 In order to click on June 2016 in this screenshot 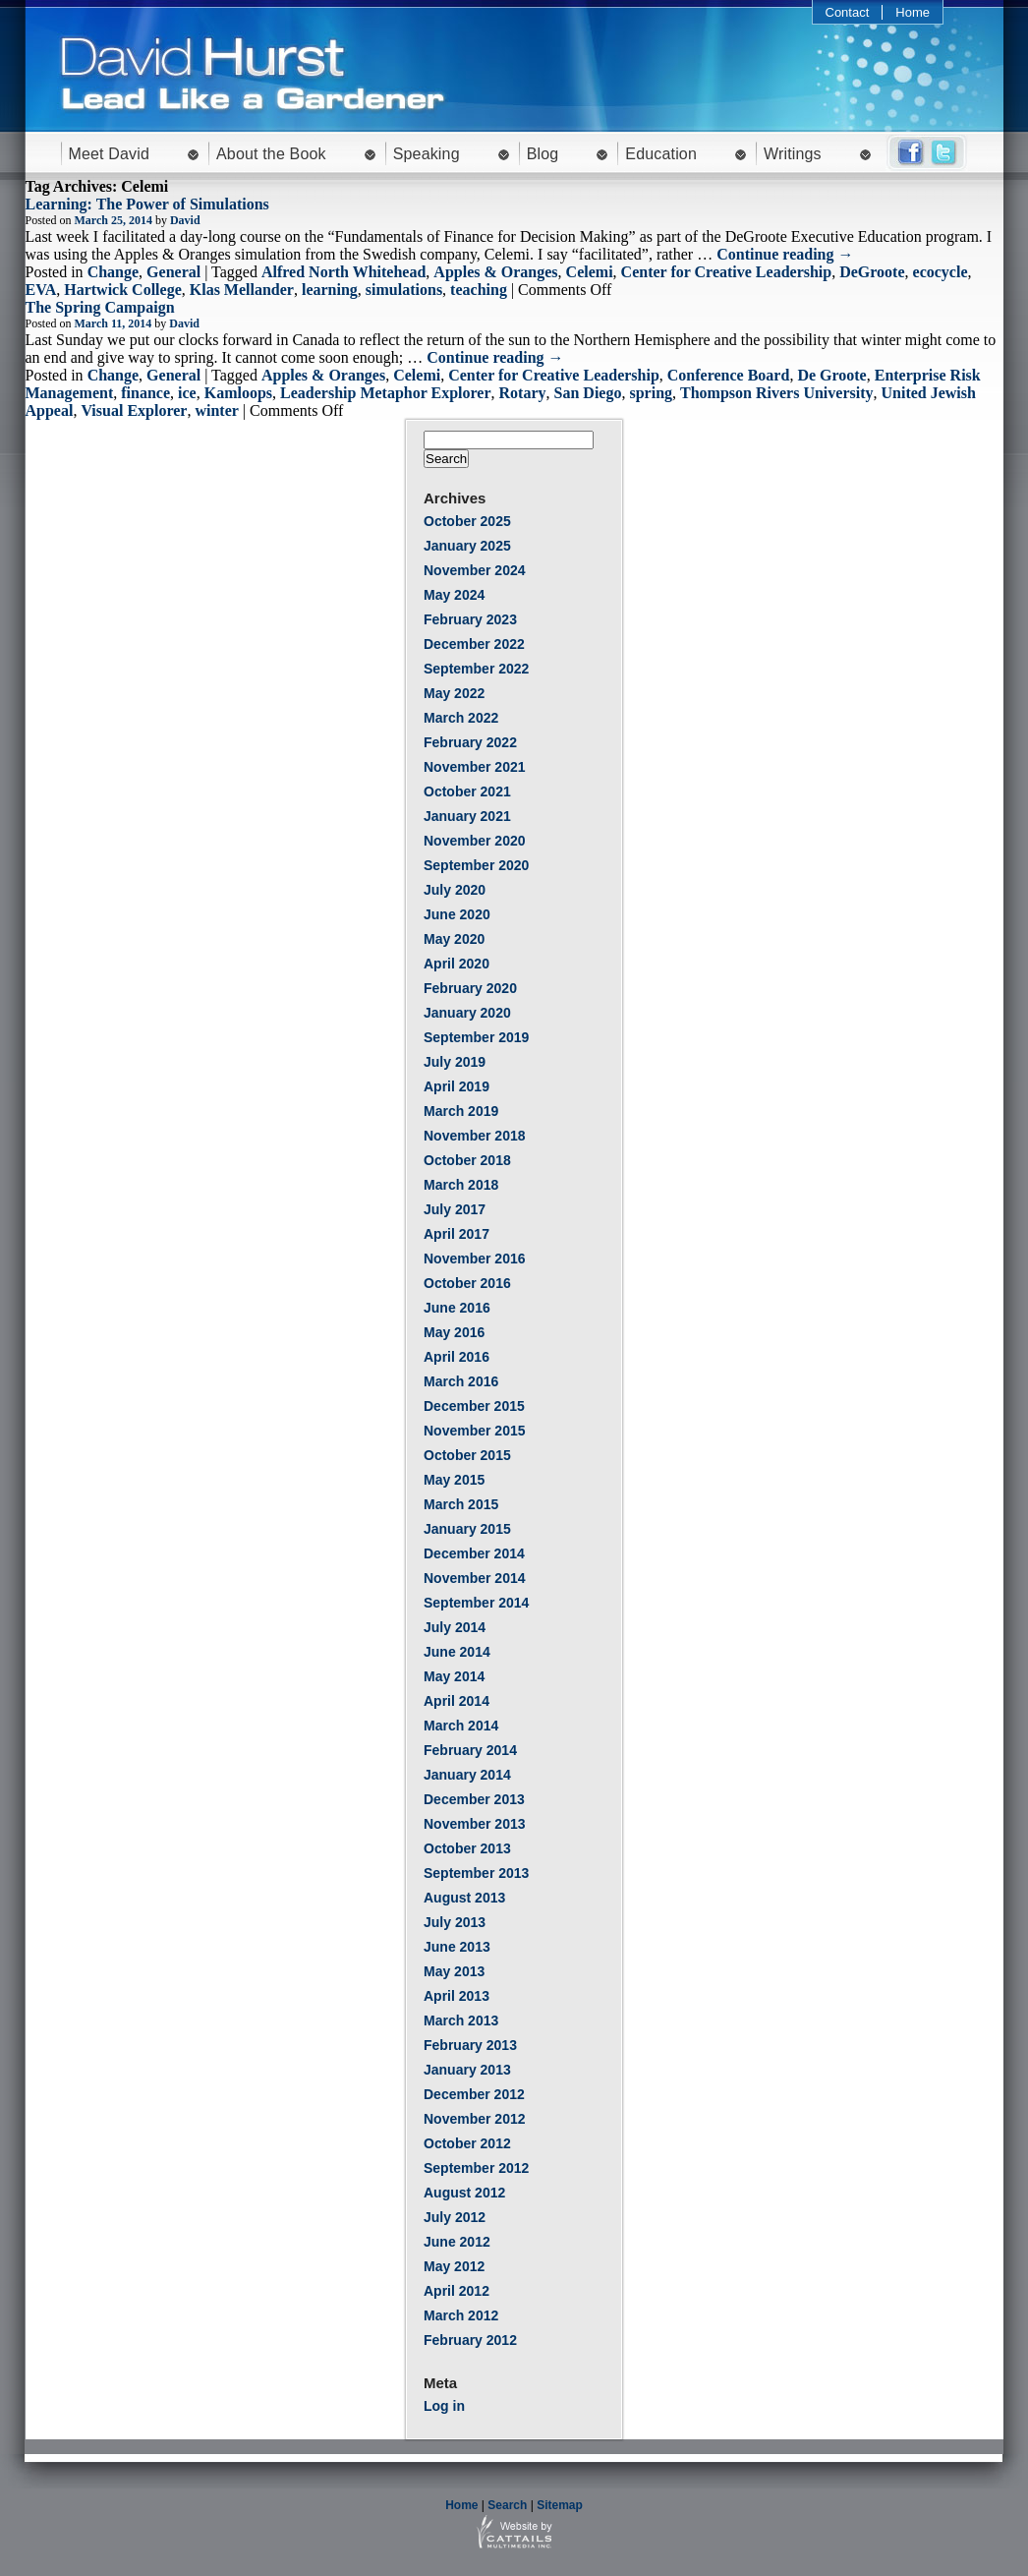, I will do `click(457, 1308)`.